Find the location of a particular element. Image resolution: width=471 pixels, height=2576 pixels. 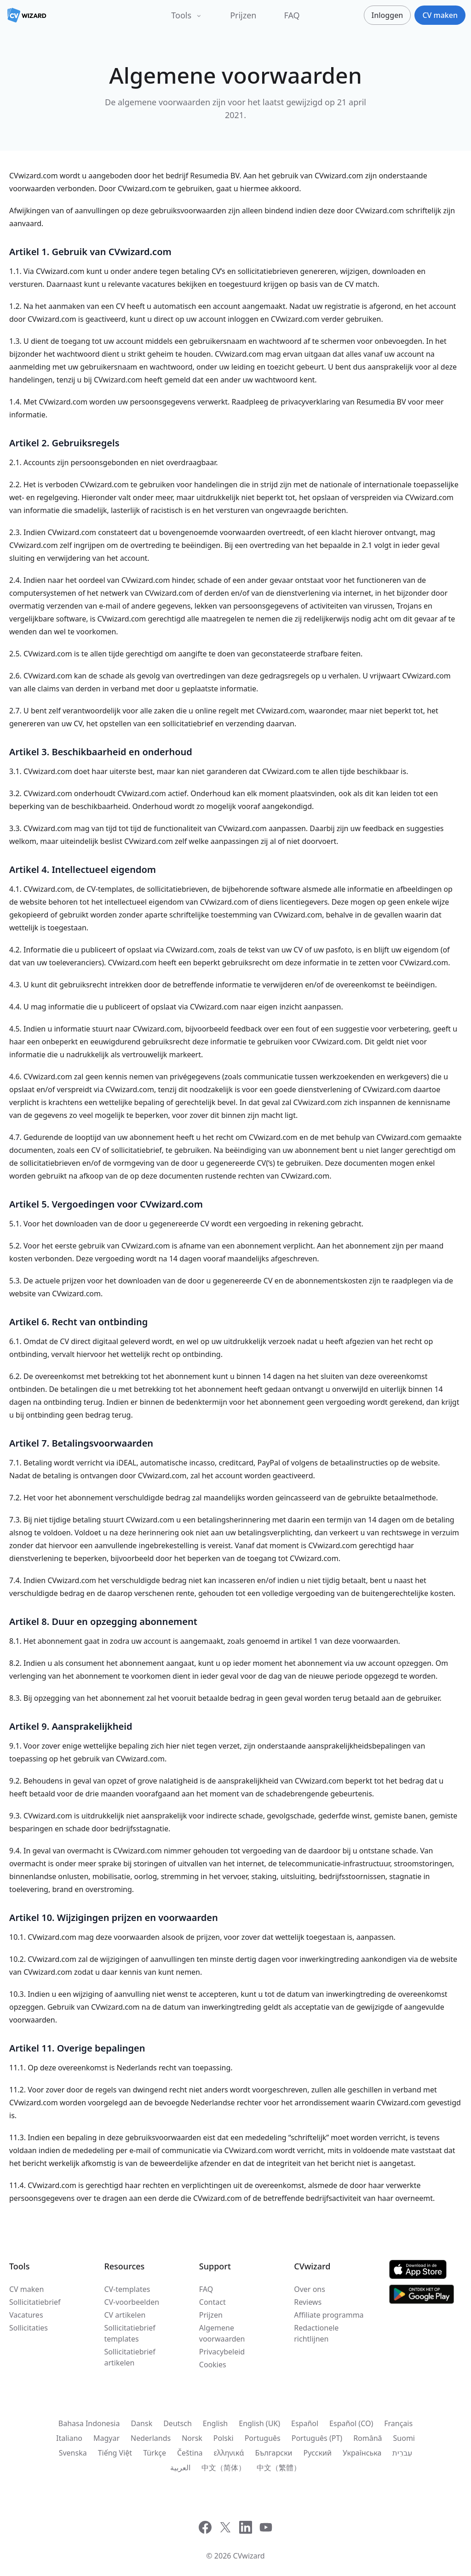

Svenska is located at coordinates (73, 2453).